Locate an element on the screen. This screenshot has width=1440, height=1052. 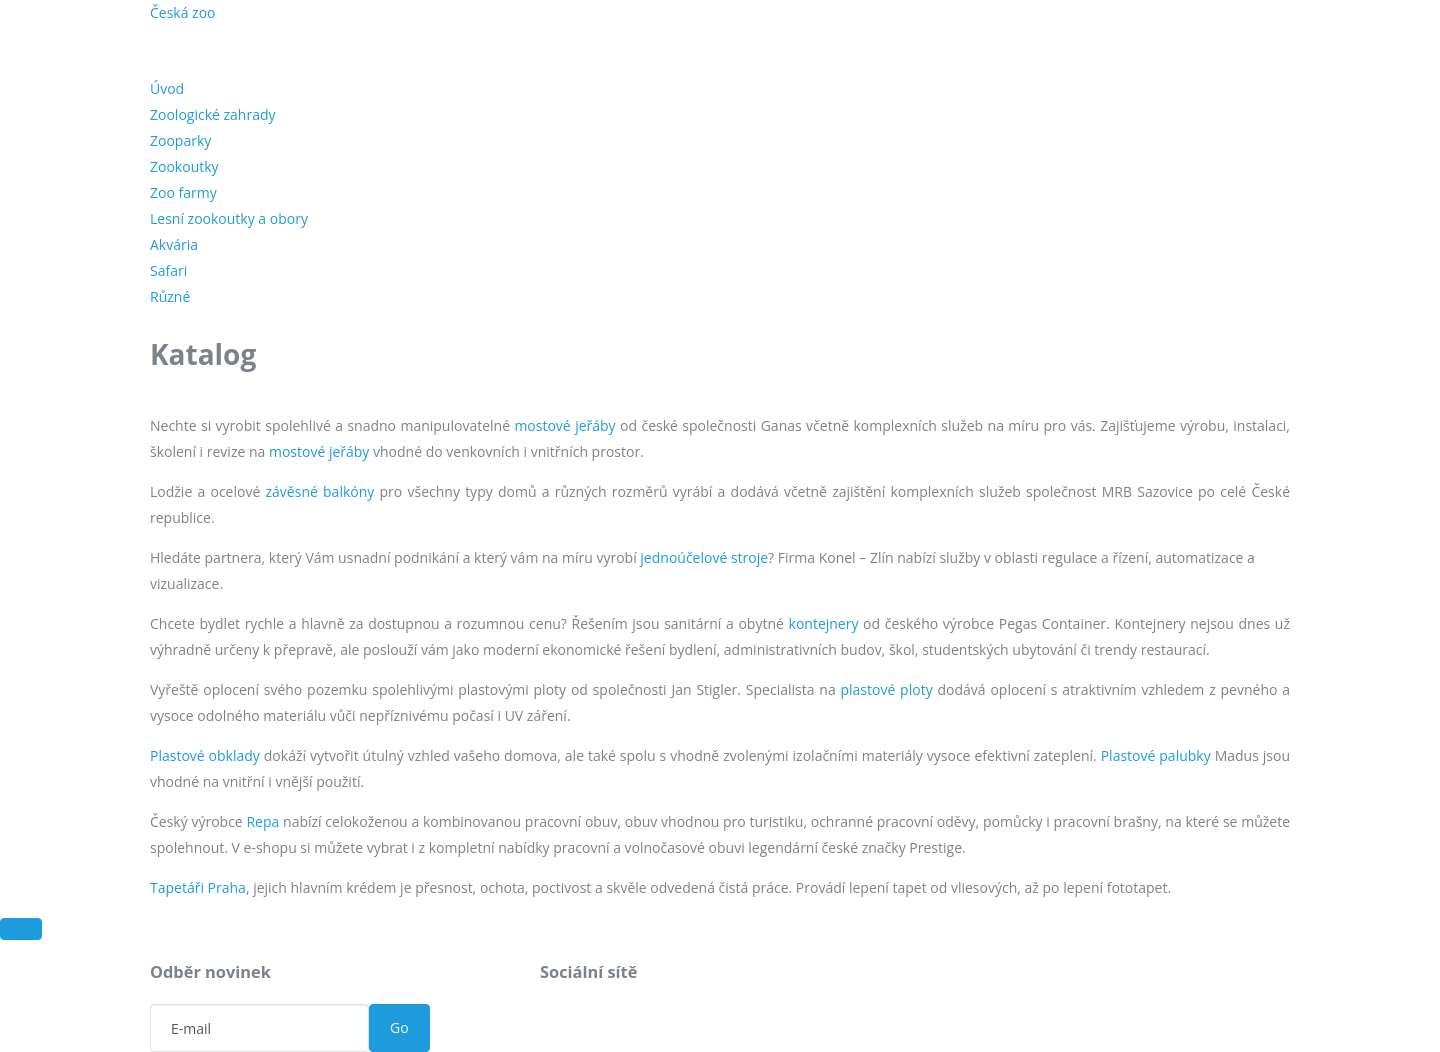
Zookoutky is located at coordinates (184, 166).